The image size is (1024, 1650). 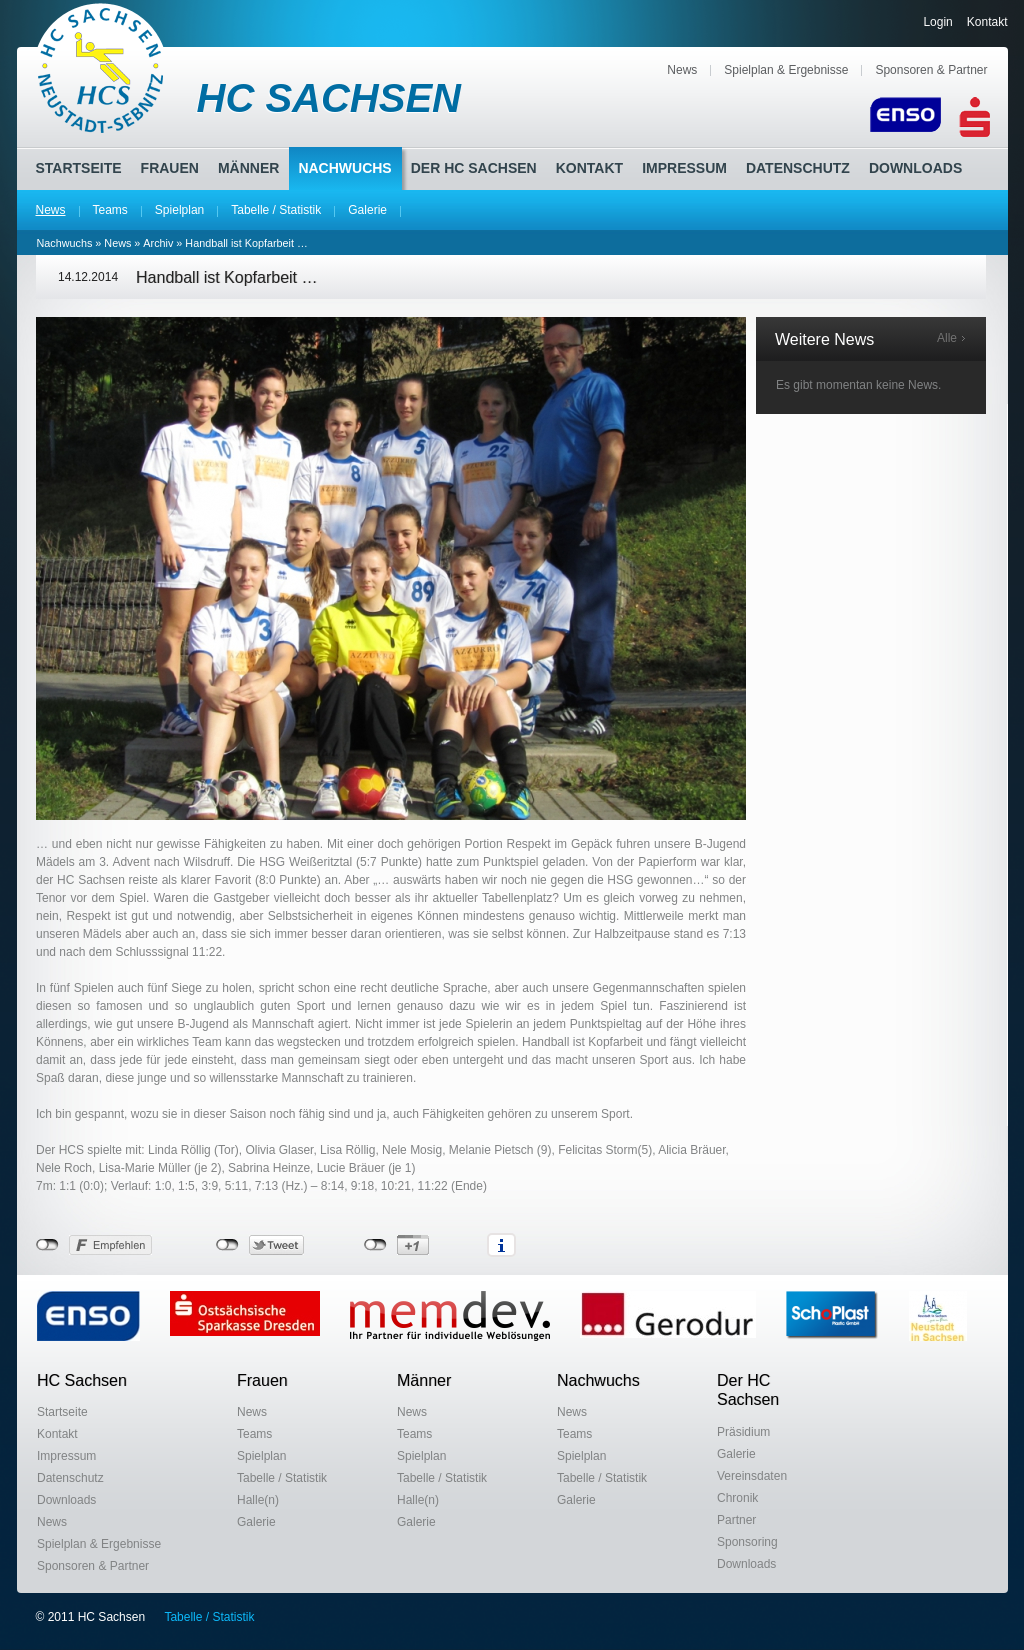 I want to click on Präsidium, so click(x=743, y=1432).